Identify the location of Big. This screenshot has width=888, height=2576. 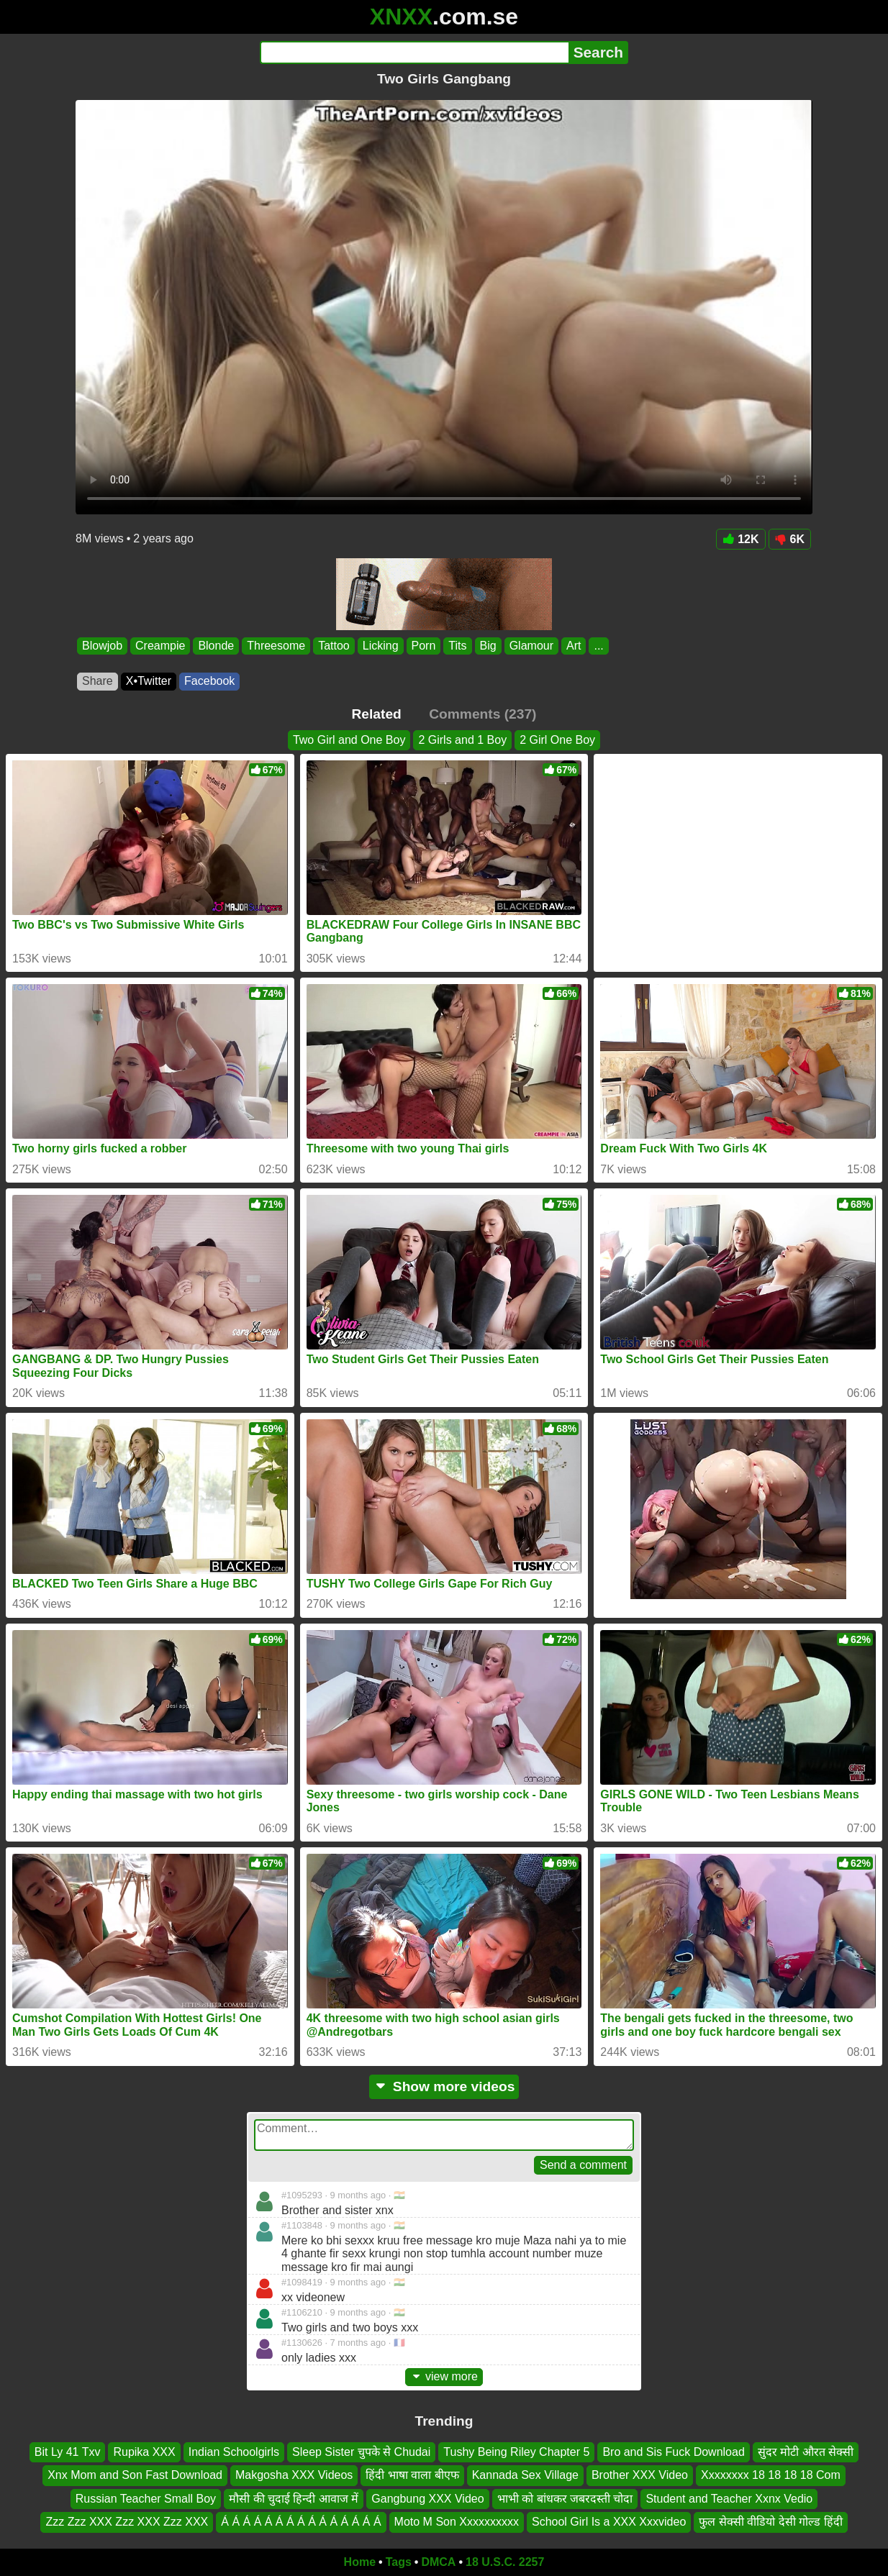
(488, 646).